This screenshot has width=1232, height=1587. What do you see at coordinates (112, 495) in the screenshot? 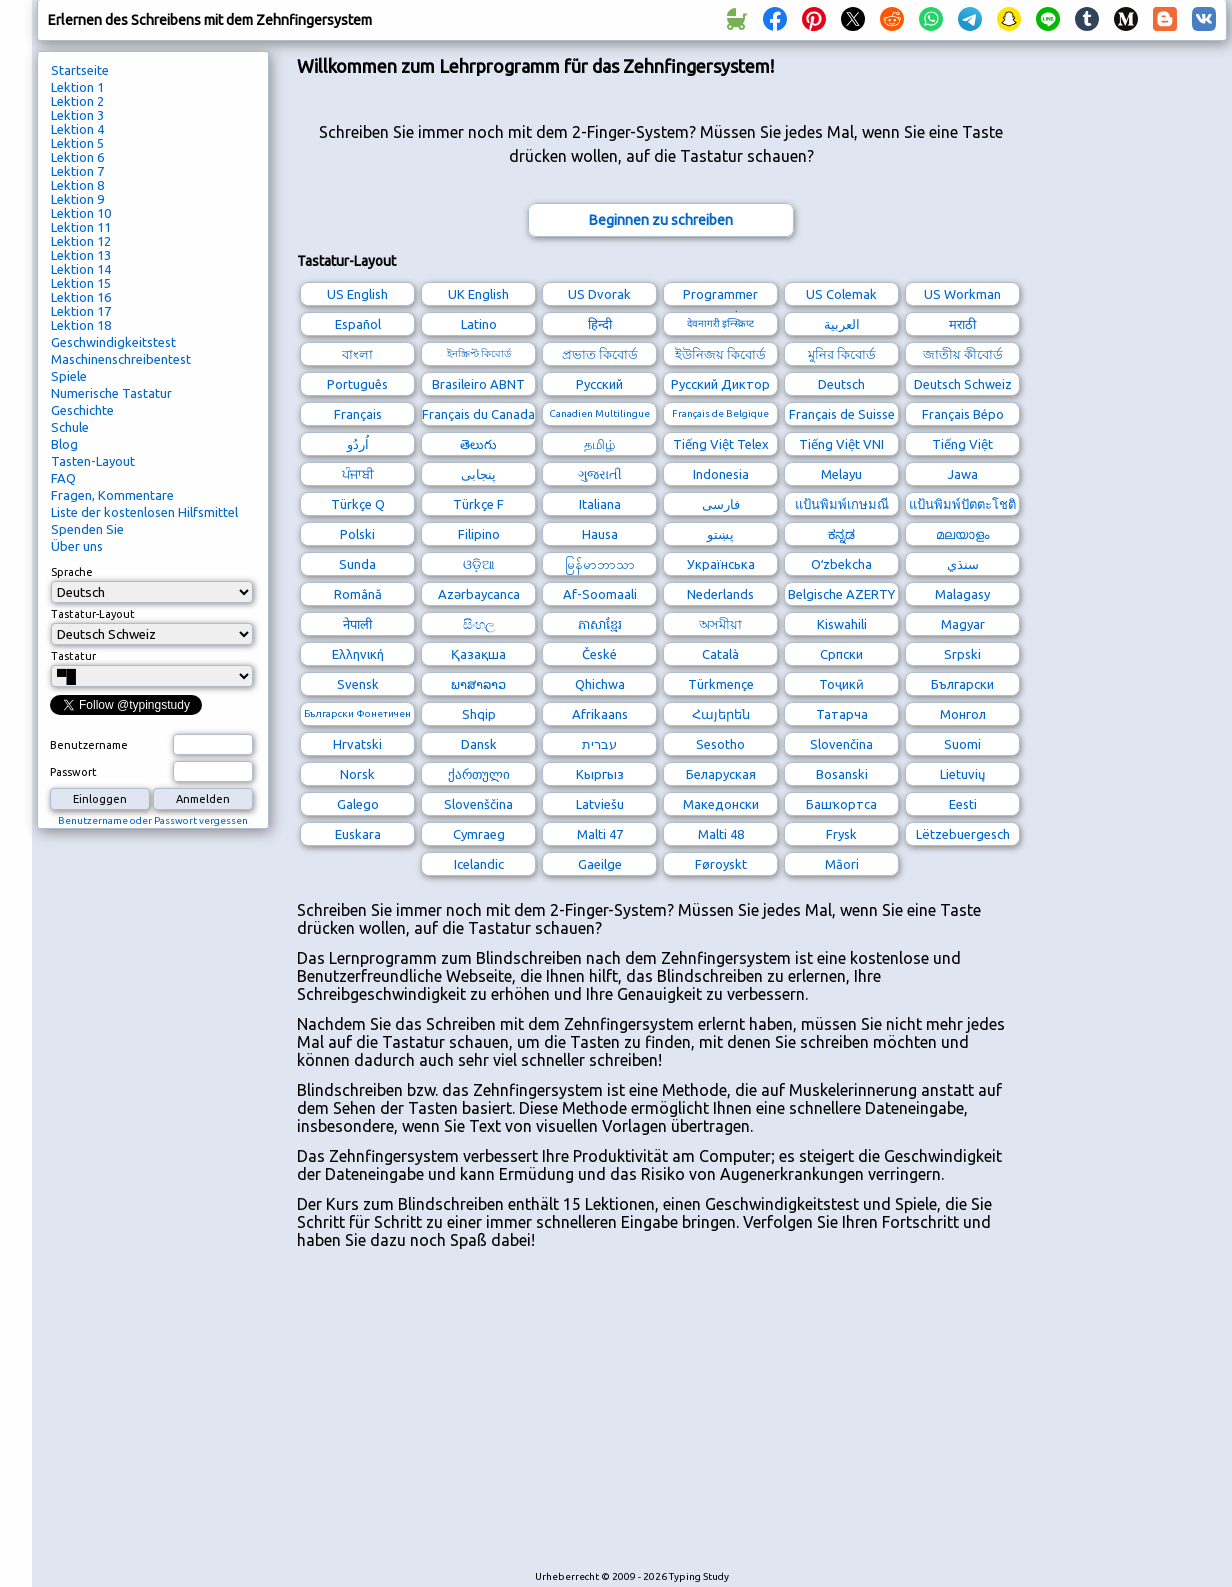
I see `Fragen, Kommentare` at bounding box center [112, 495].